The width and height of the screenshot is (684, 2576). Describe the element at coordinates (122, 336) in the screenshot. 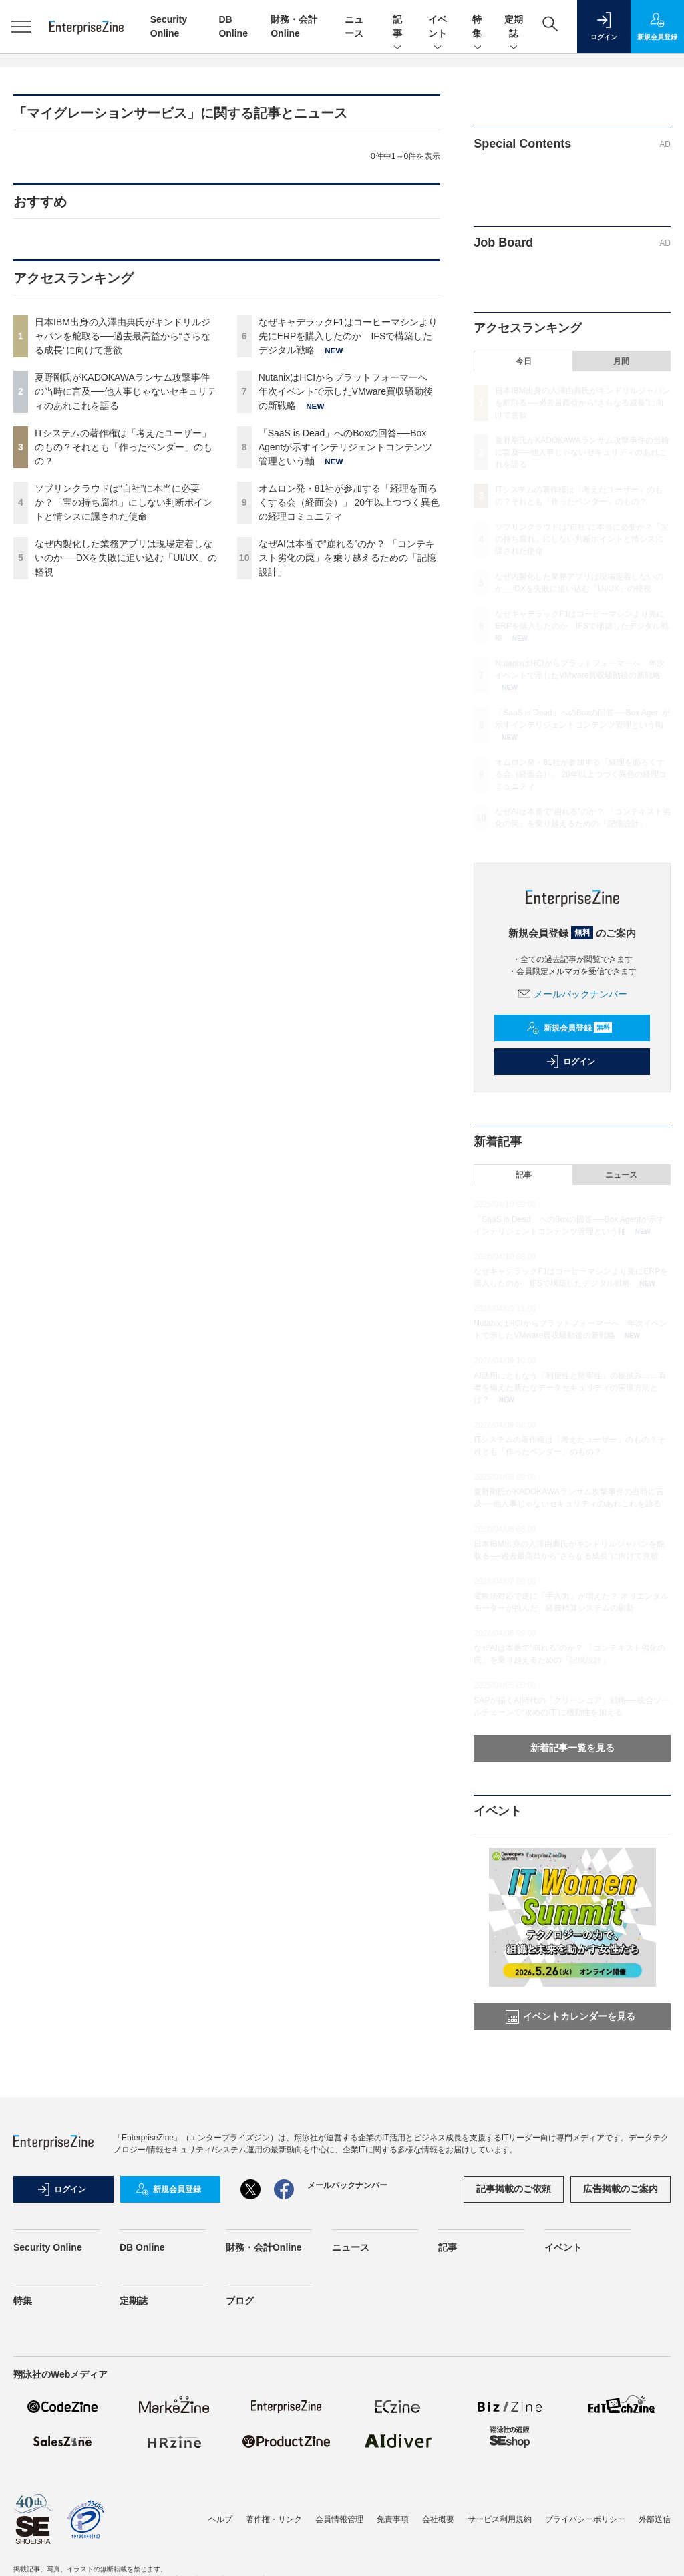

I see `日本IBM出身の入澤由典氏がキンドリルジャパンを舵取る──過去最高益から“さらなる成長”に向けて意欲` at that location.